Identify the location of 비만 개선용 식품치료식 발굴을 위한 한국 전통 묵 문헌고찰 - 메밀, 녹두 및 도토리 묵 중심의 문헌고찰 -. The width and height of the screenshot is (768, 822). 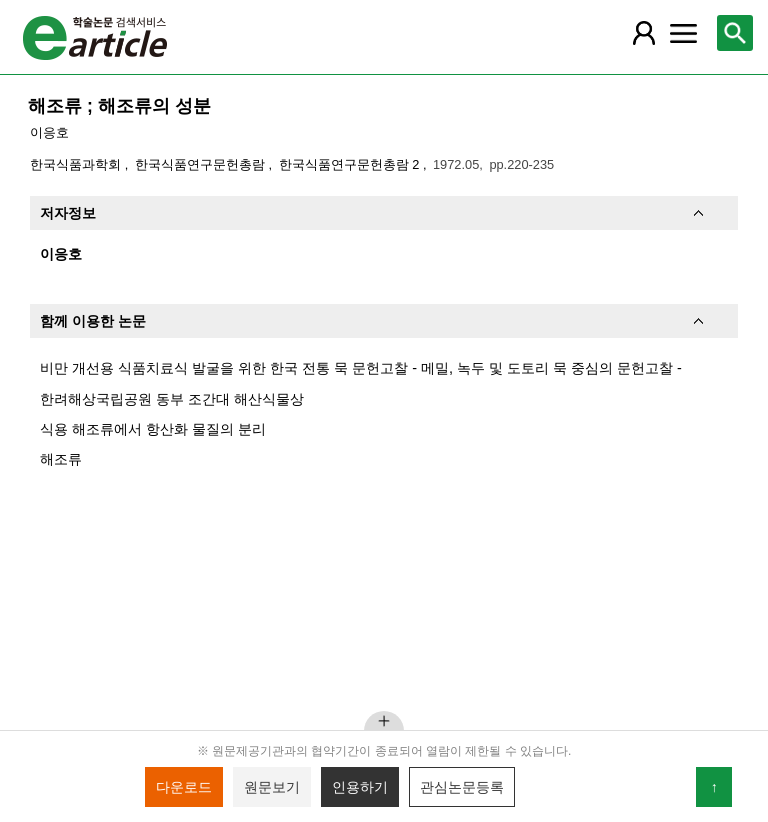
(361, 368).